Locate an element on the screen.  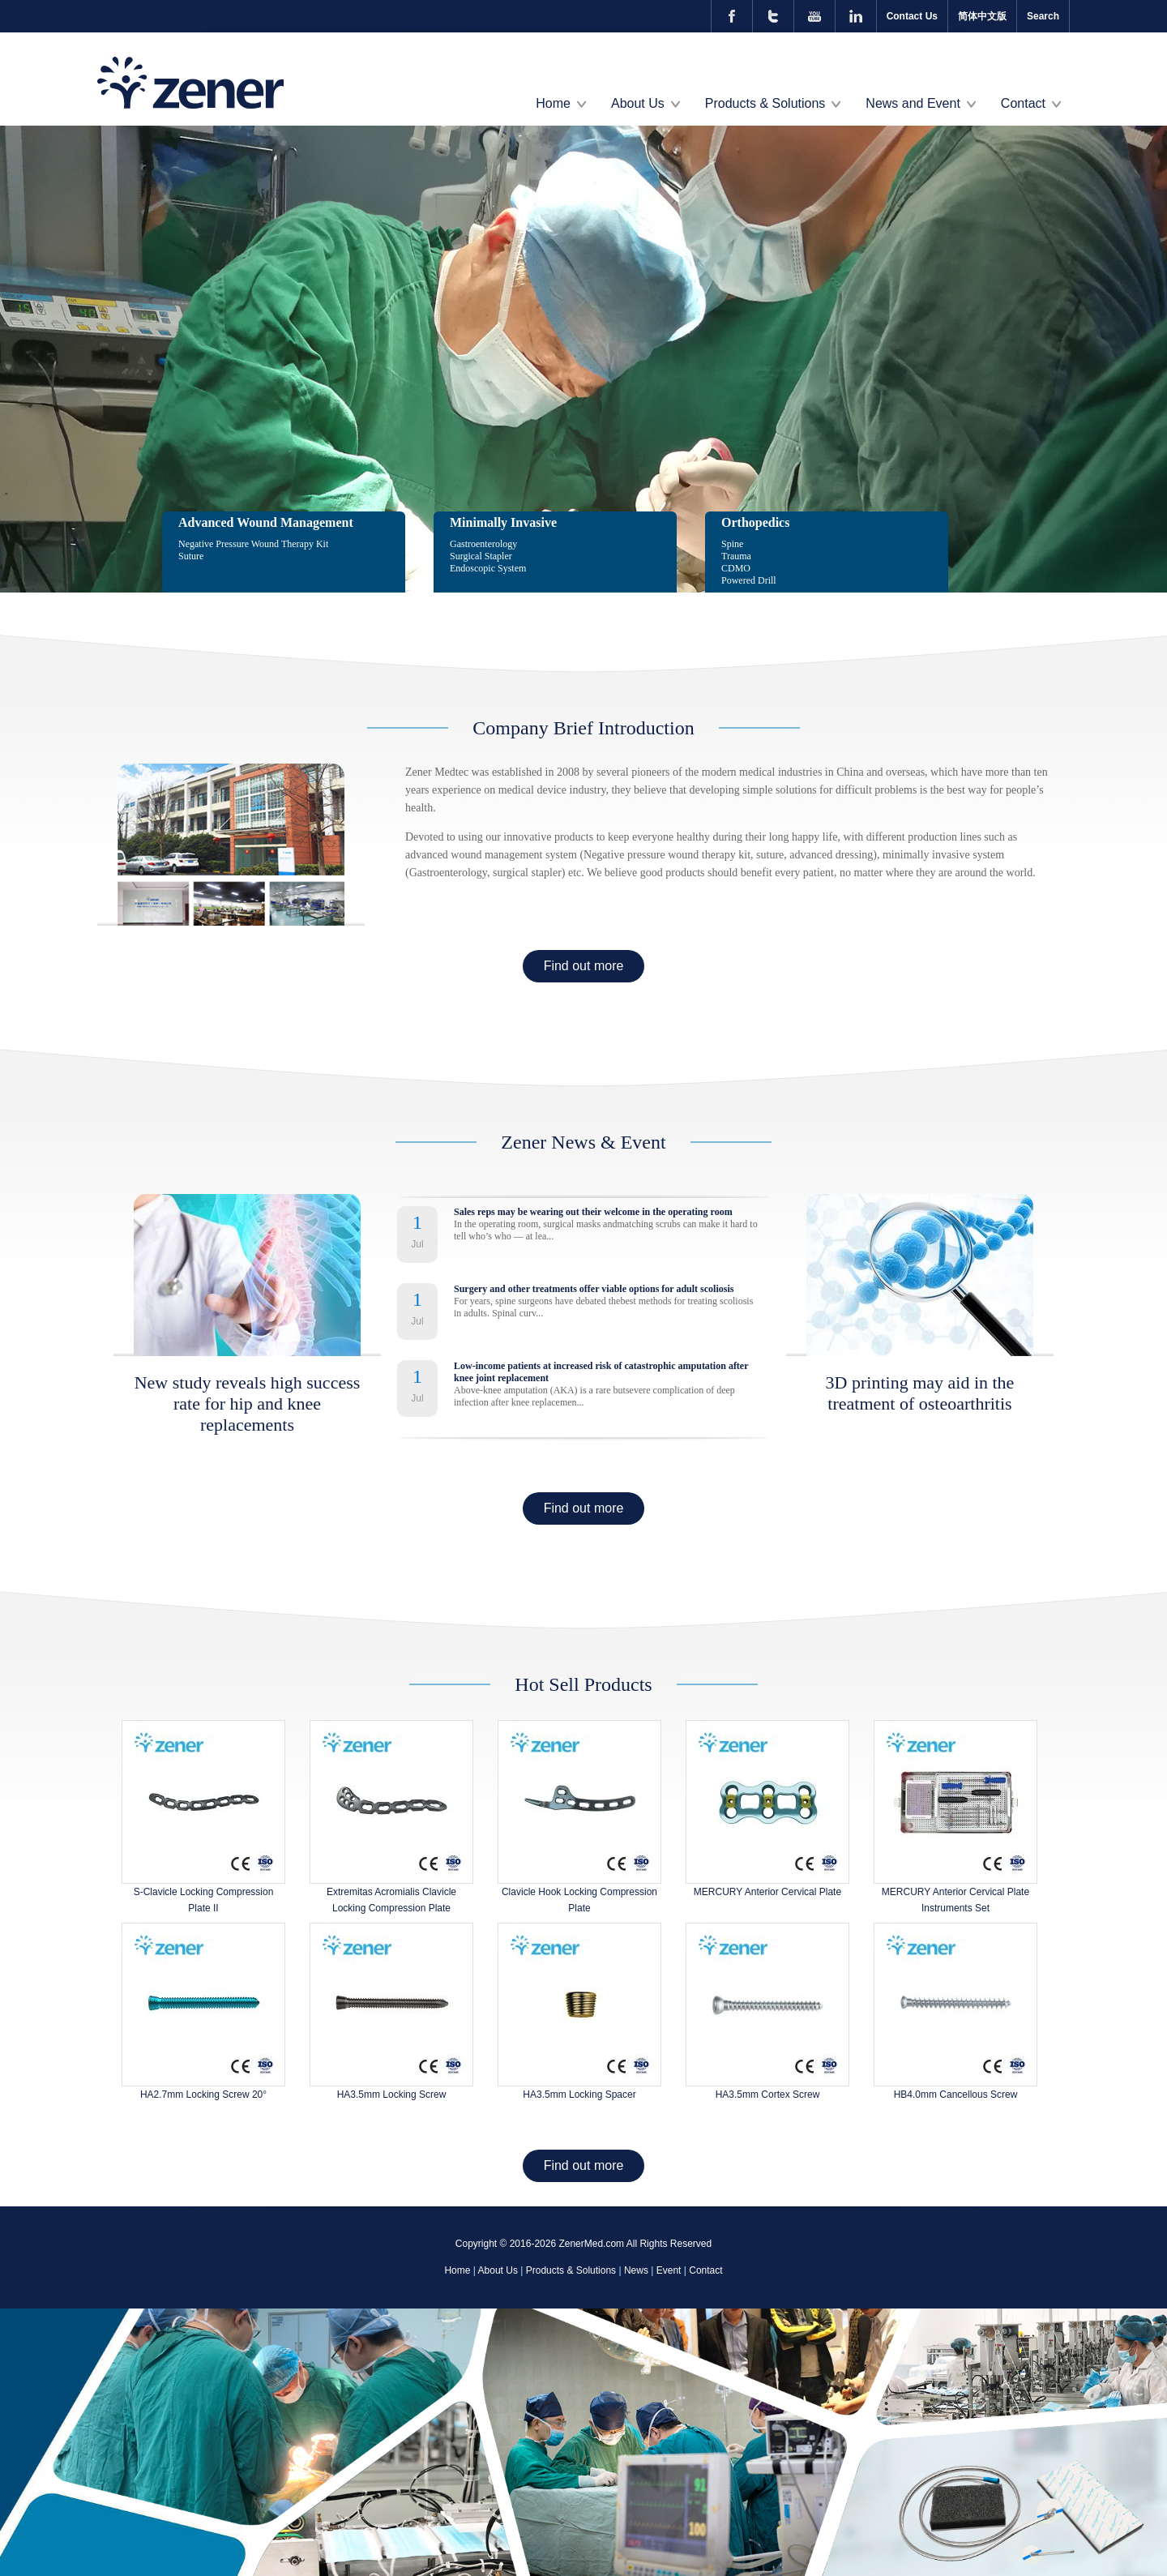
简体中文版 is located at coordinates (982, 16).